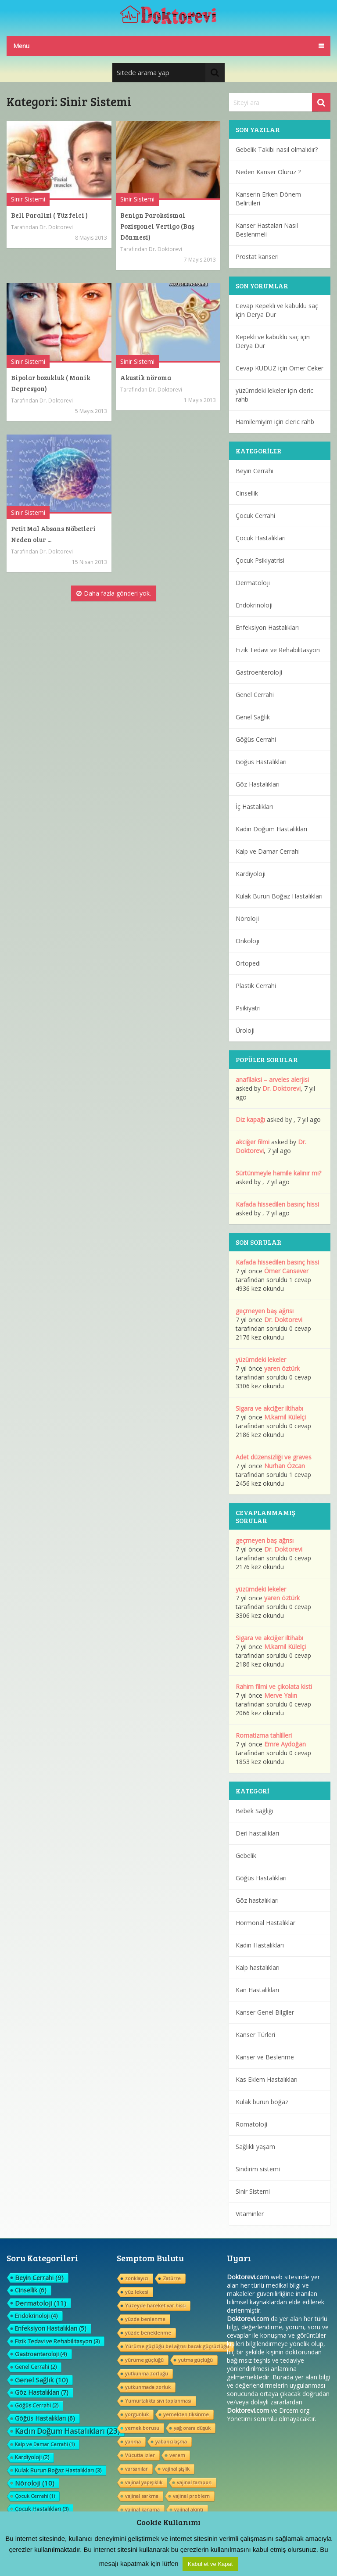  I want to click on Çocuk Cerrahi, so click(255, 515).